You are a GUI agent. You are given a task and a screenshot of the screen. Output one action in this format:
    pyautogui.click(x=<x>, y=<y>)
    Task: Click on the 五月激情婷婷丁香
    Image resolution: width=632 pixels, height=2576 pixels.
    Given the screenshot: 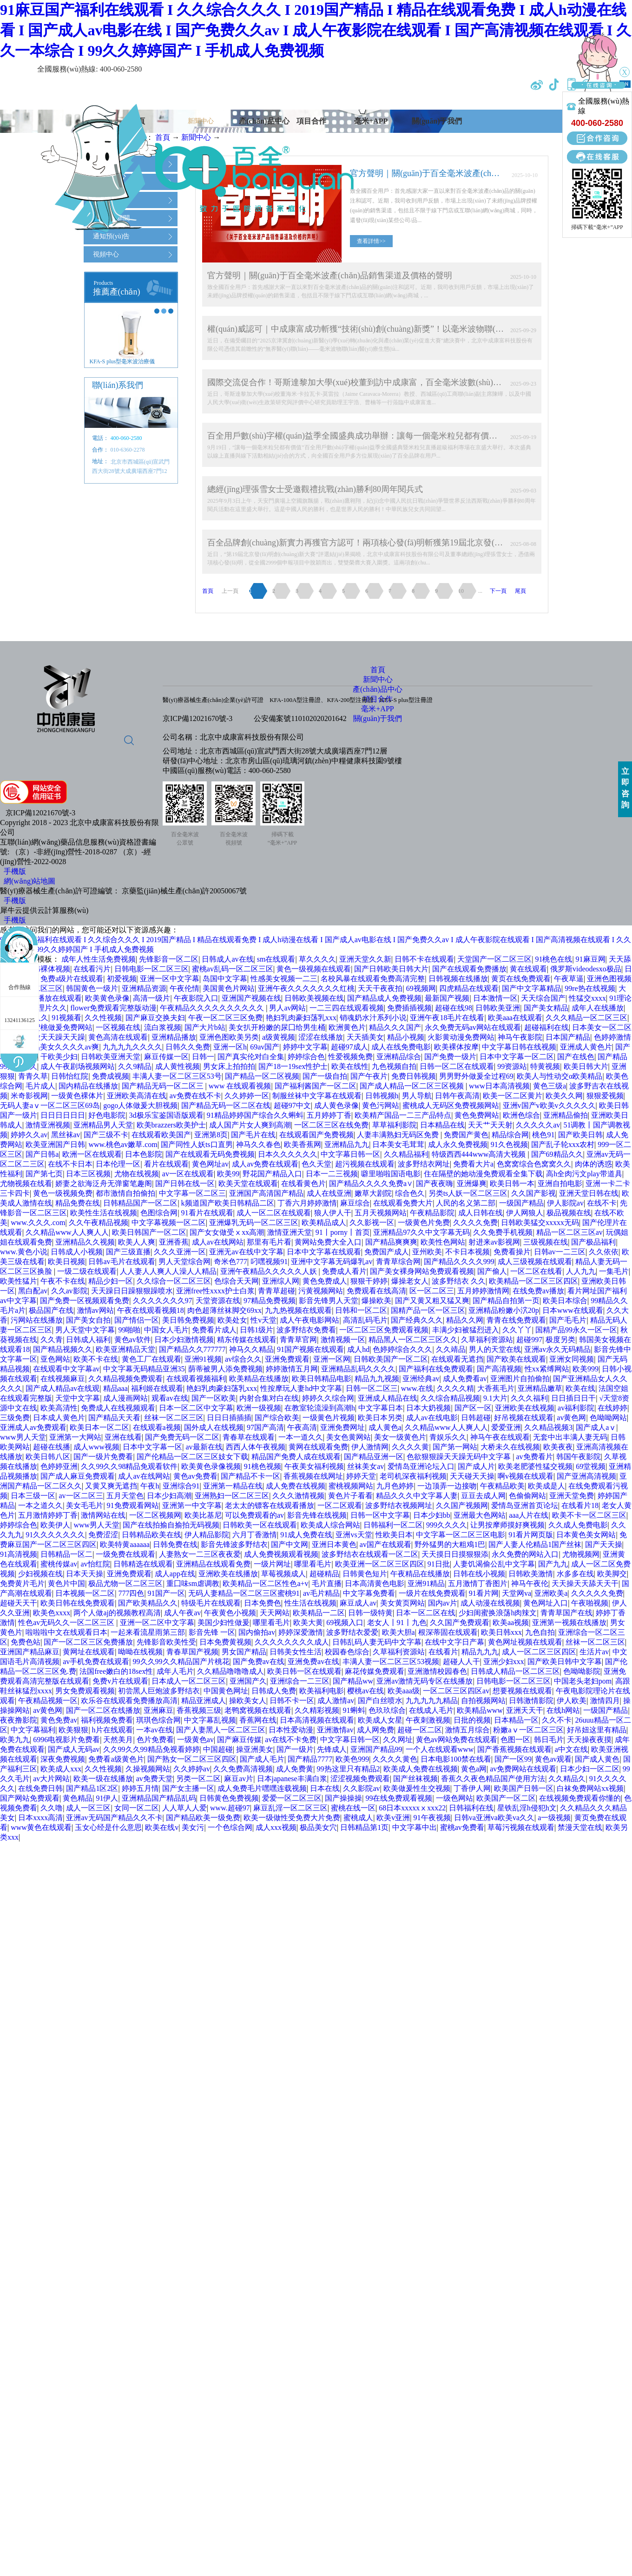 What is the action you would take?
    pyautogui.click(x=48, y=1515)
    